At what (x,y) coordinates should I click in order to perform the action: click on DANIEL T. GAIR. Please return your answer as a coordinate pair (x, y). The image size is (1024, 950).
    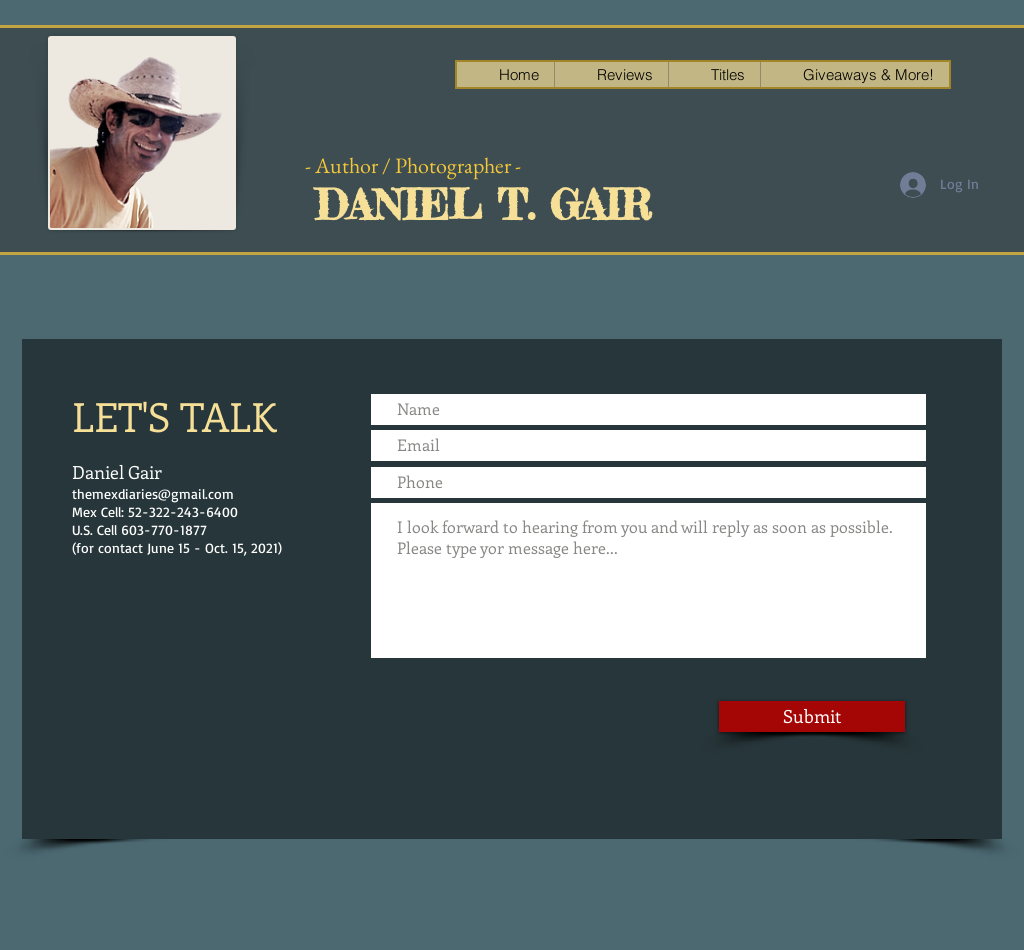
    Looking at the image, I should click on (483, 205).